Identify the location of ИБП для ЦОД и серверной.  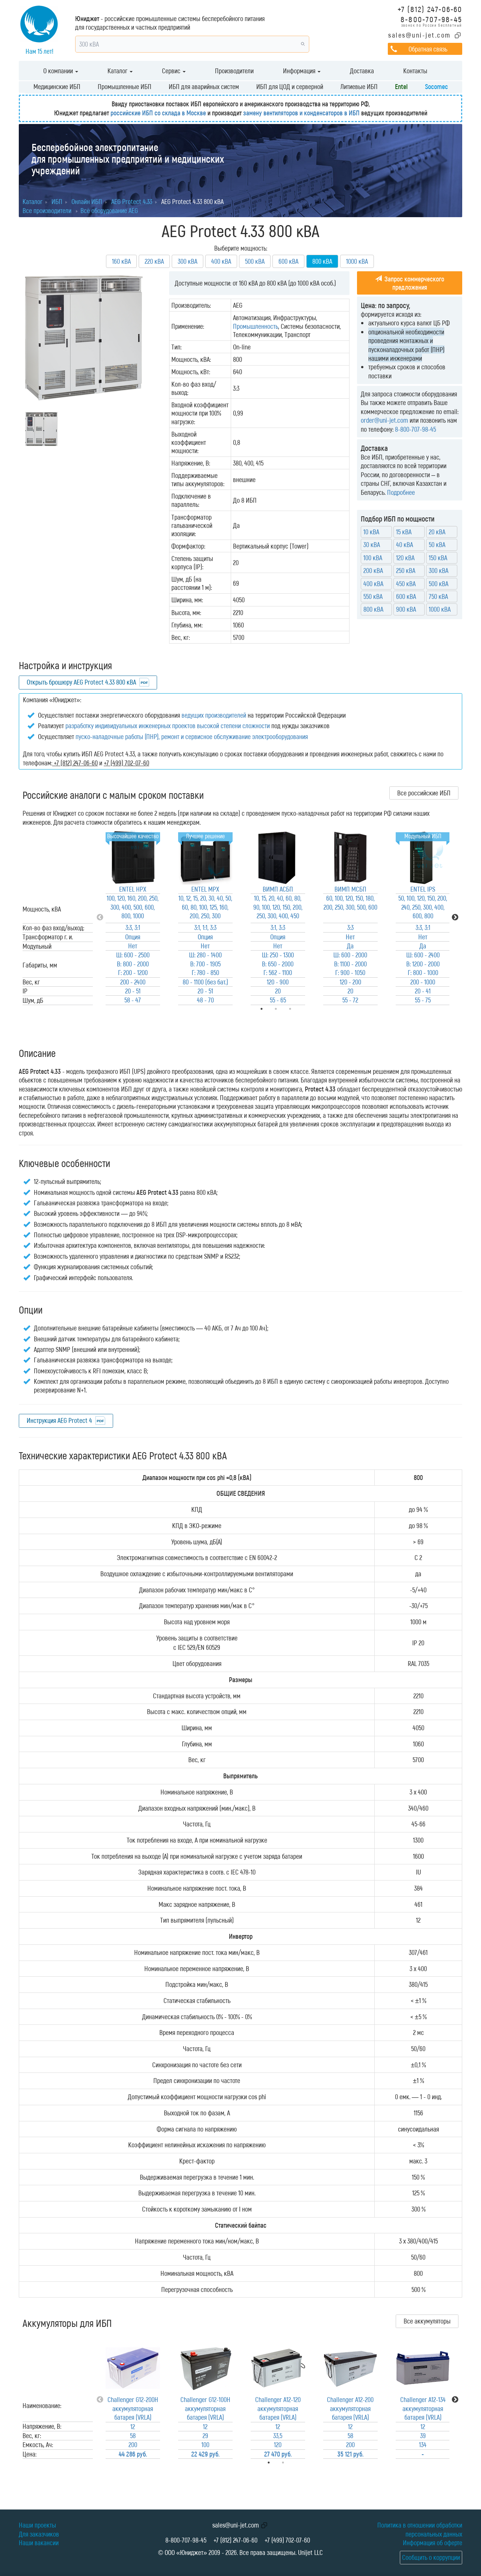
(289, 86).